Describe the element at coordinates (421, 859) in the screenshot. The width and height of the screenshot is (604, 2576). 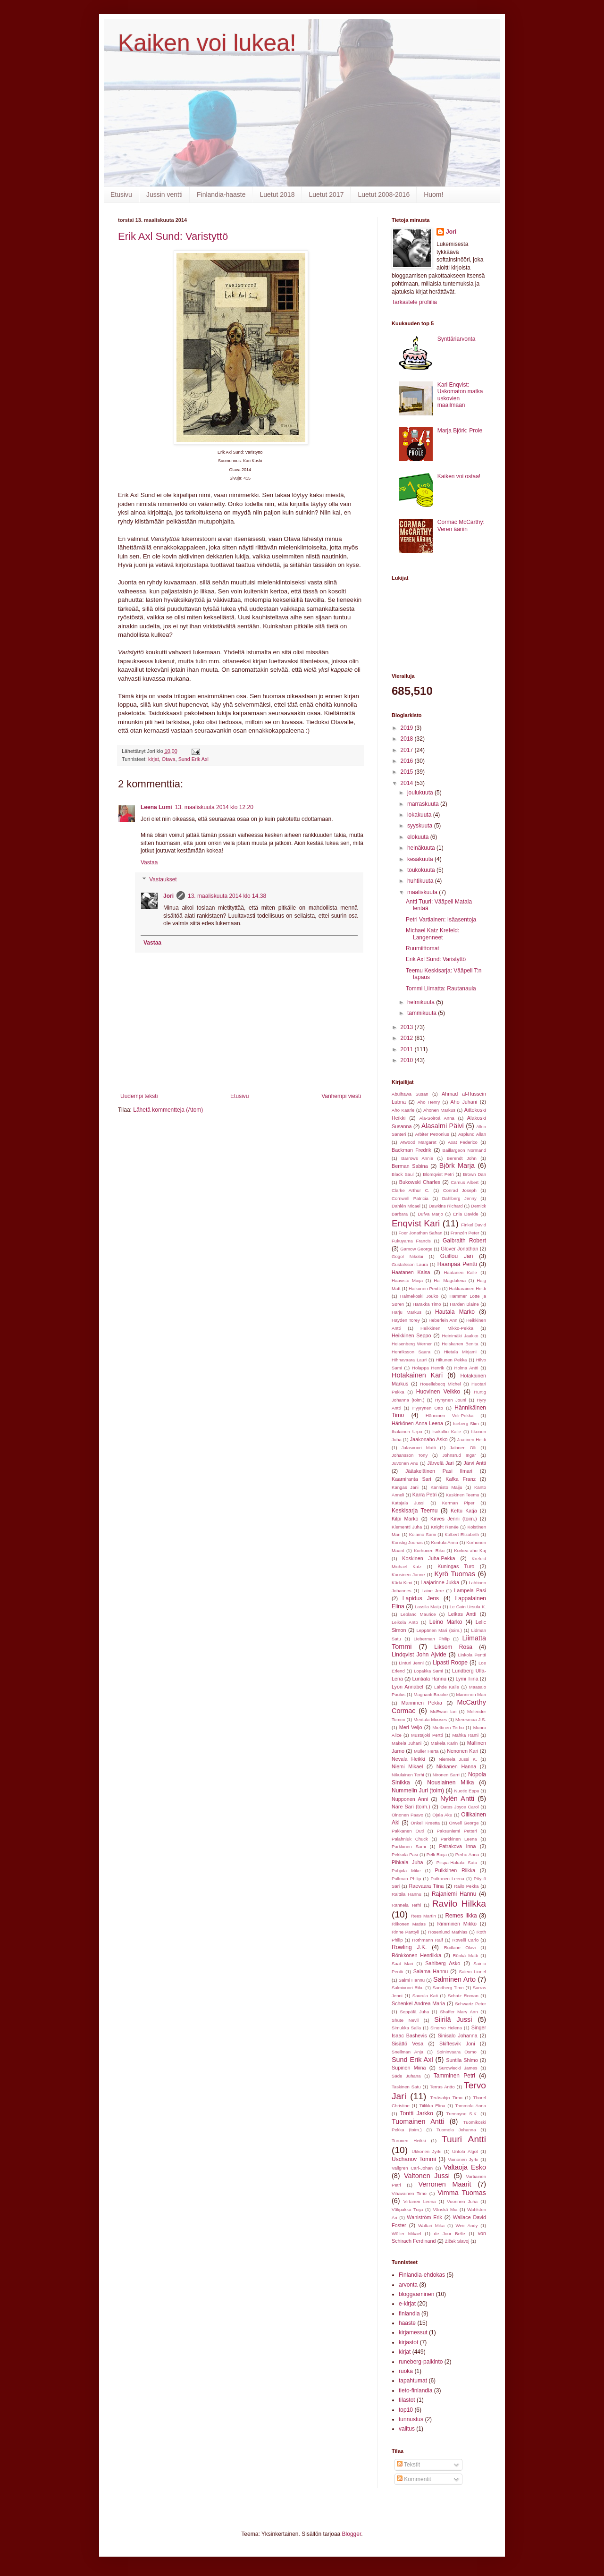
I see `kesäkuuta` at that location.